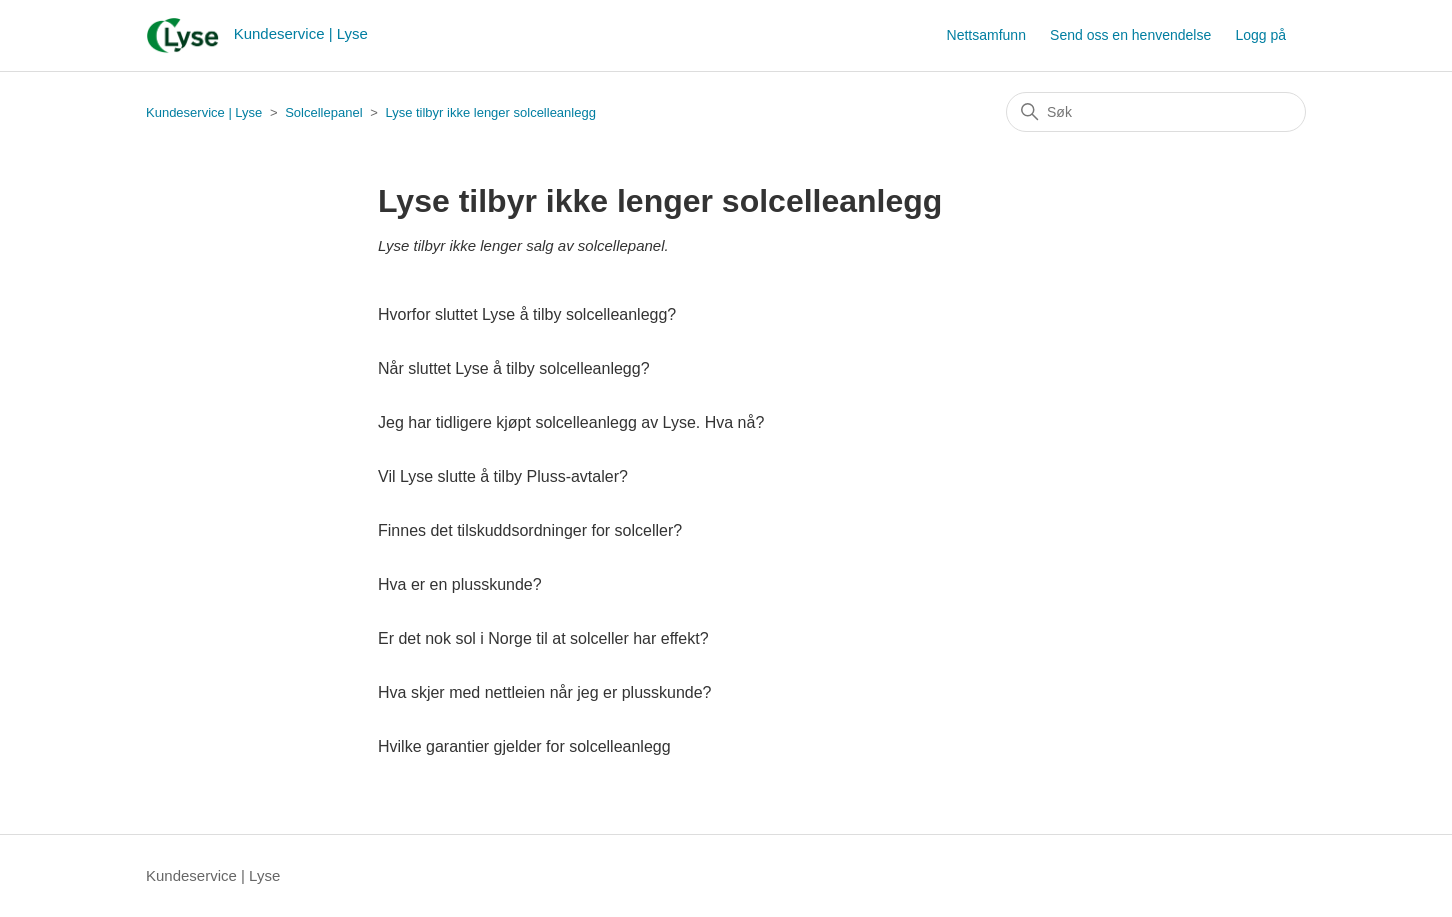 Image resolution: width=1452 pixels, height=917 pixels. I want to click on Logg på [button], so click(1260, 35).